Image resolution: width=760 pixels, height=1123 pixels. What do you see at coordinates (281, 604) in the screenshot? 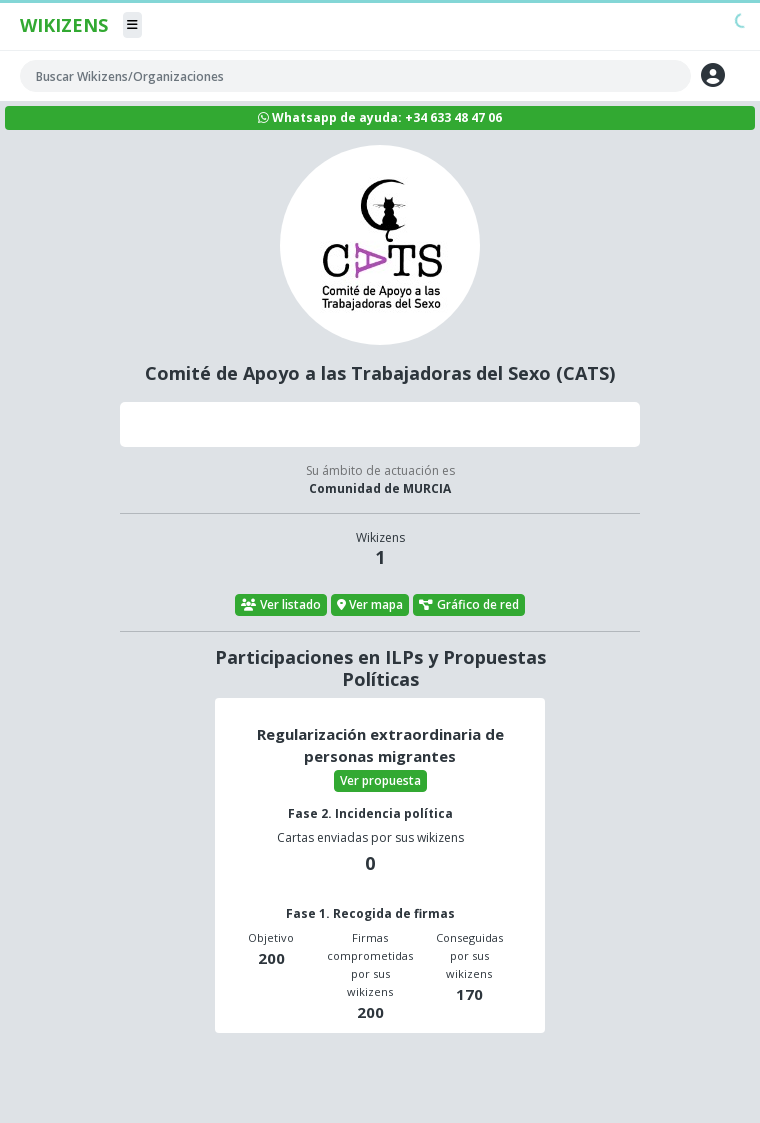
I see `Ver listado` at bounding box center [281, 604].